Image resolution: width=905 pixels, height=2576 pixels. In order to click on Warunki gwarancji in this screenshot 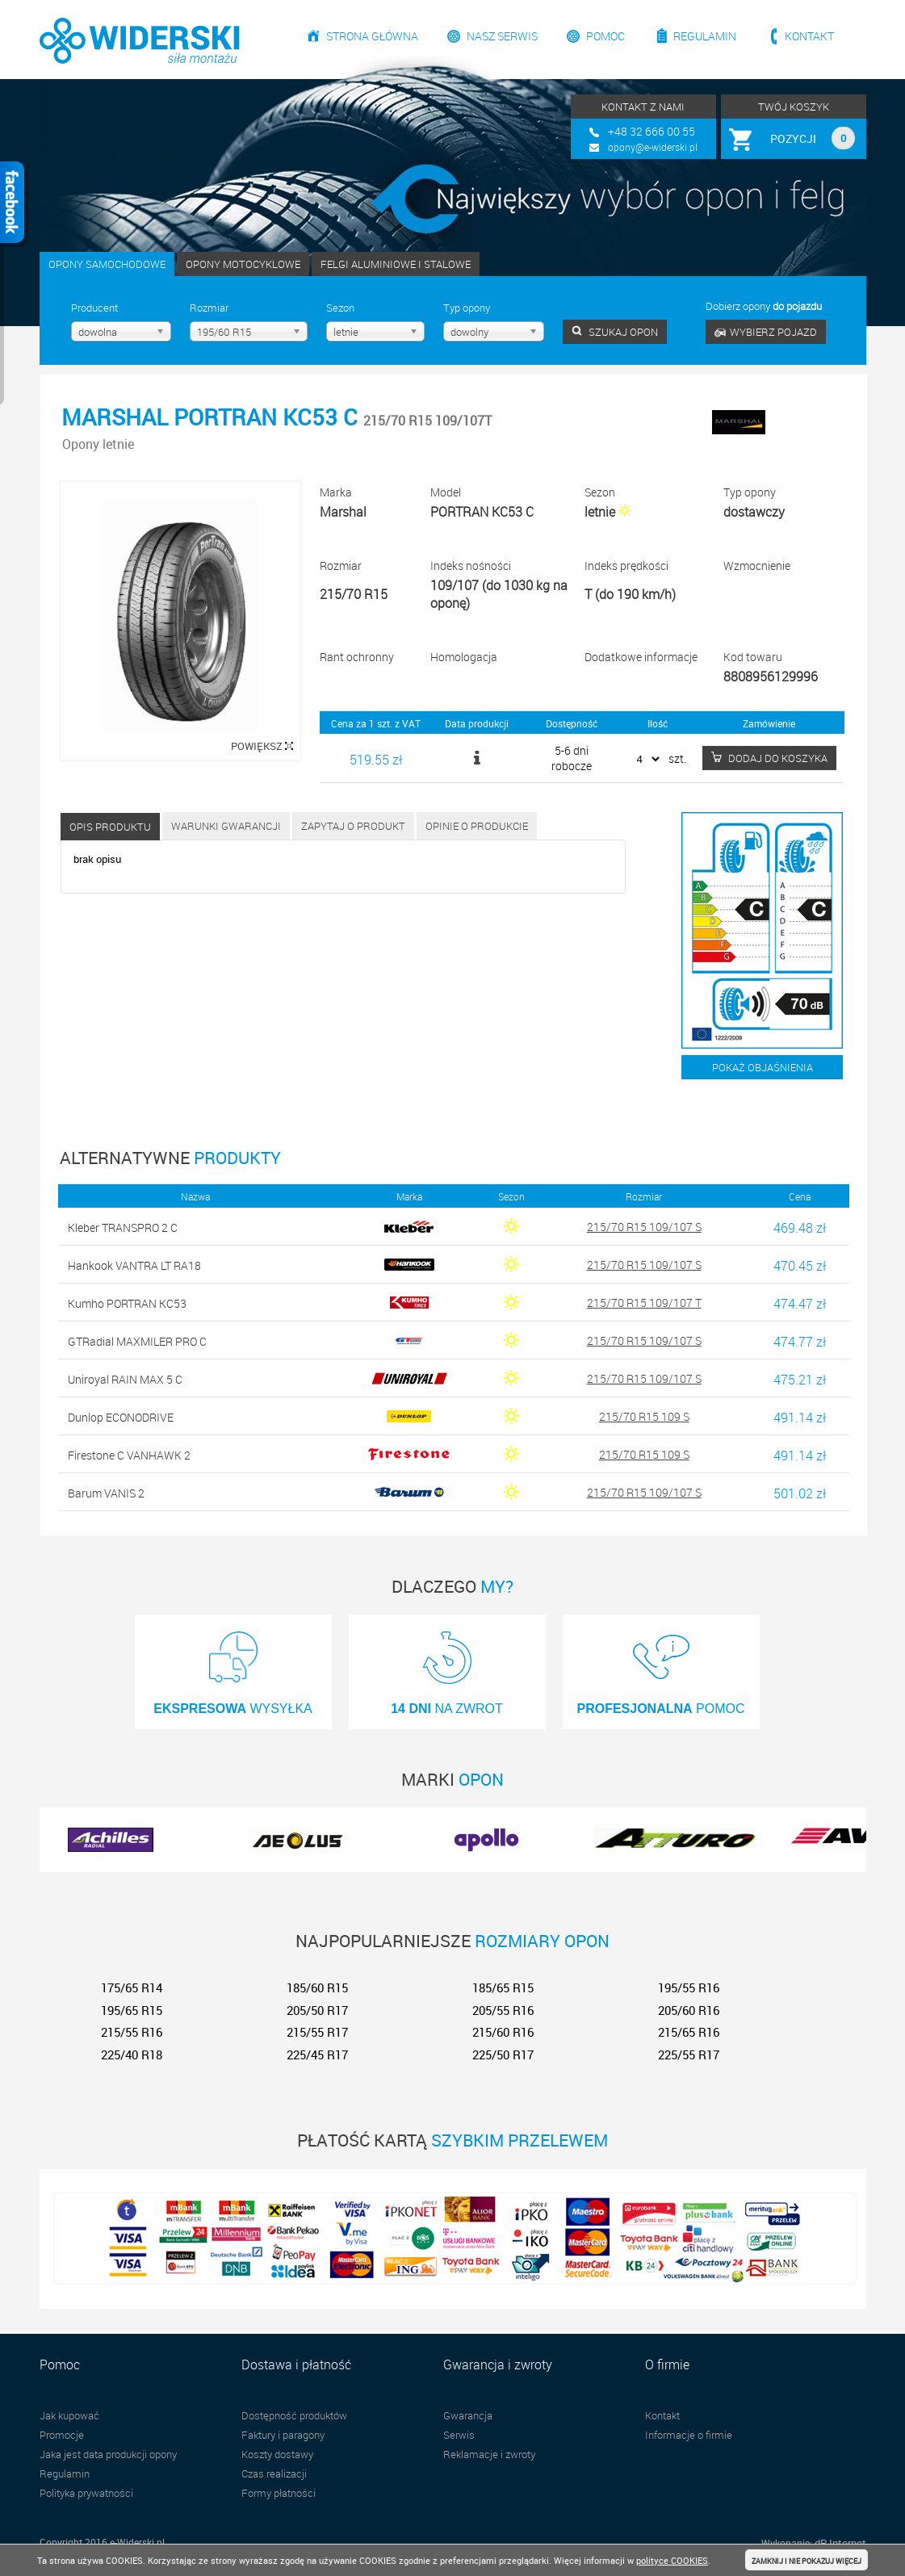, I will do `click(226, 826)`.